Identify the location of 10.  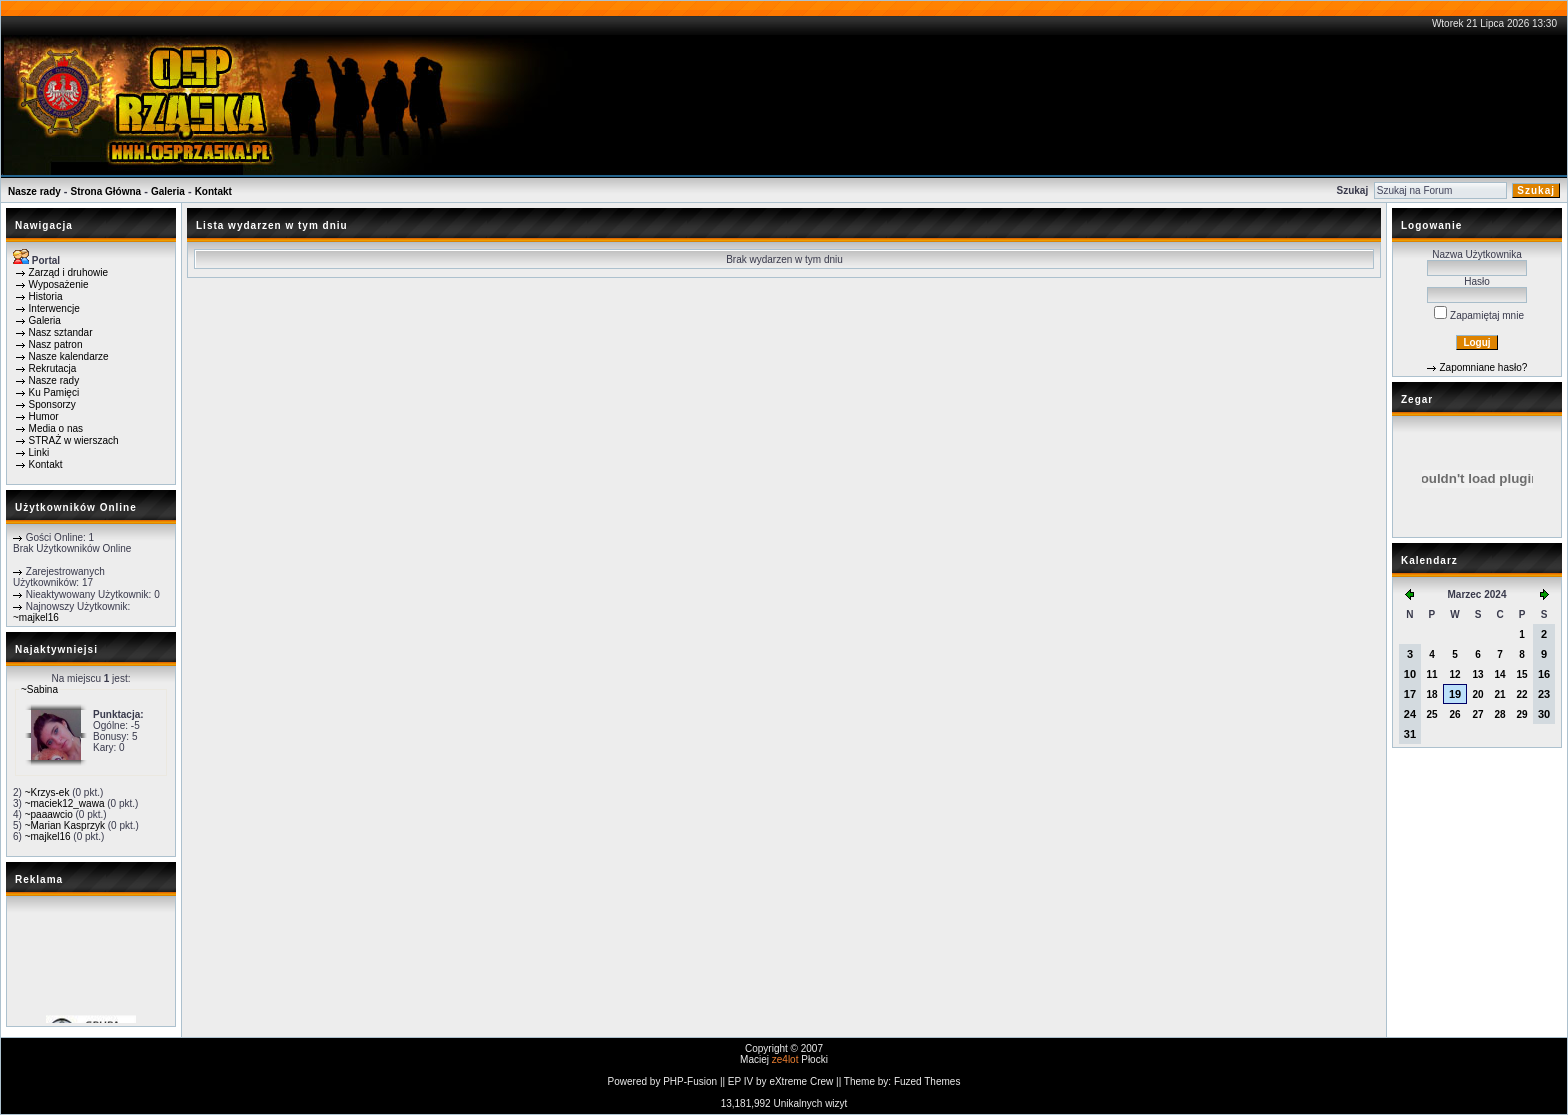
(1410, 674).